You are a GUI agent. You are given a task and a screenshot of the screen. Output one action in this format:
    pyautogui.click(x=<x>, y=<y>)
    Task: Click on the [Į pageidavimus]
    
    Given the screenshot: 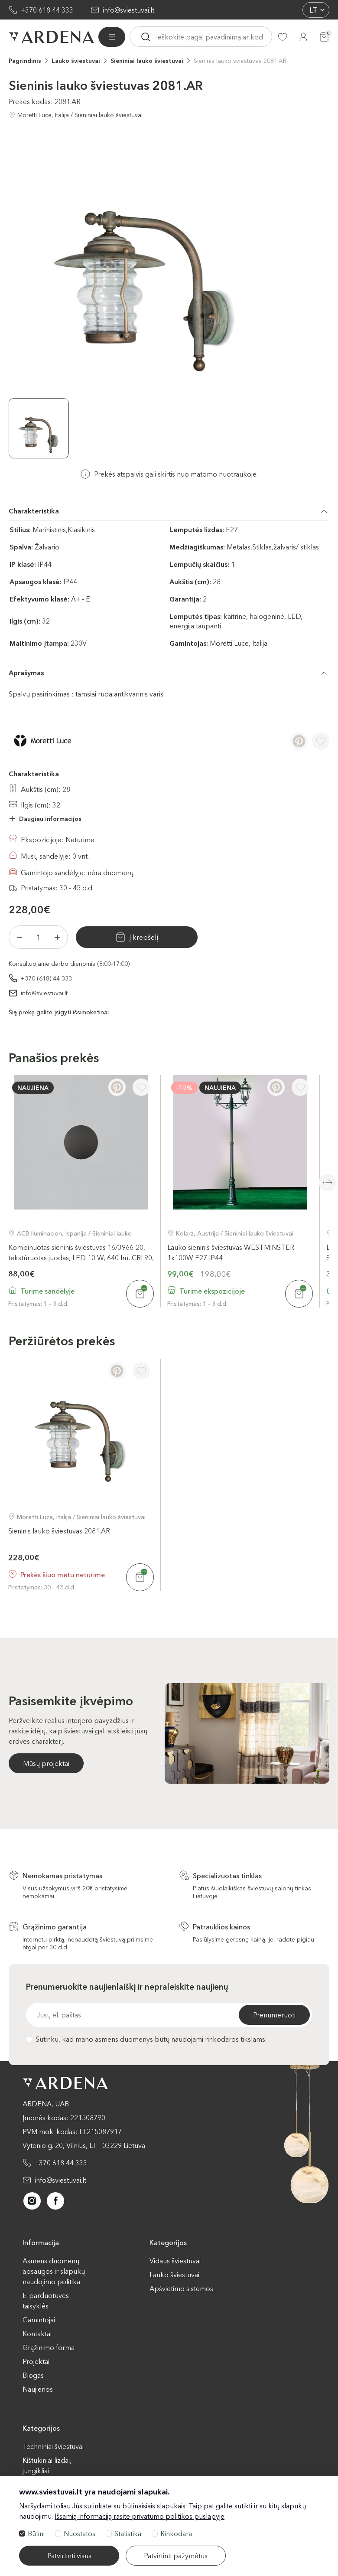 What is the action you would take?
    pyautogui.click(x=320, y=741)
    